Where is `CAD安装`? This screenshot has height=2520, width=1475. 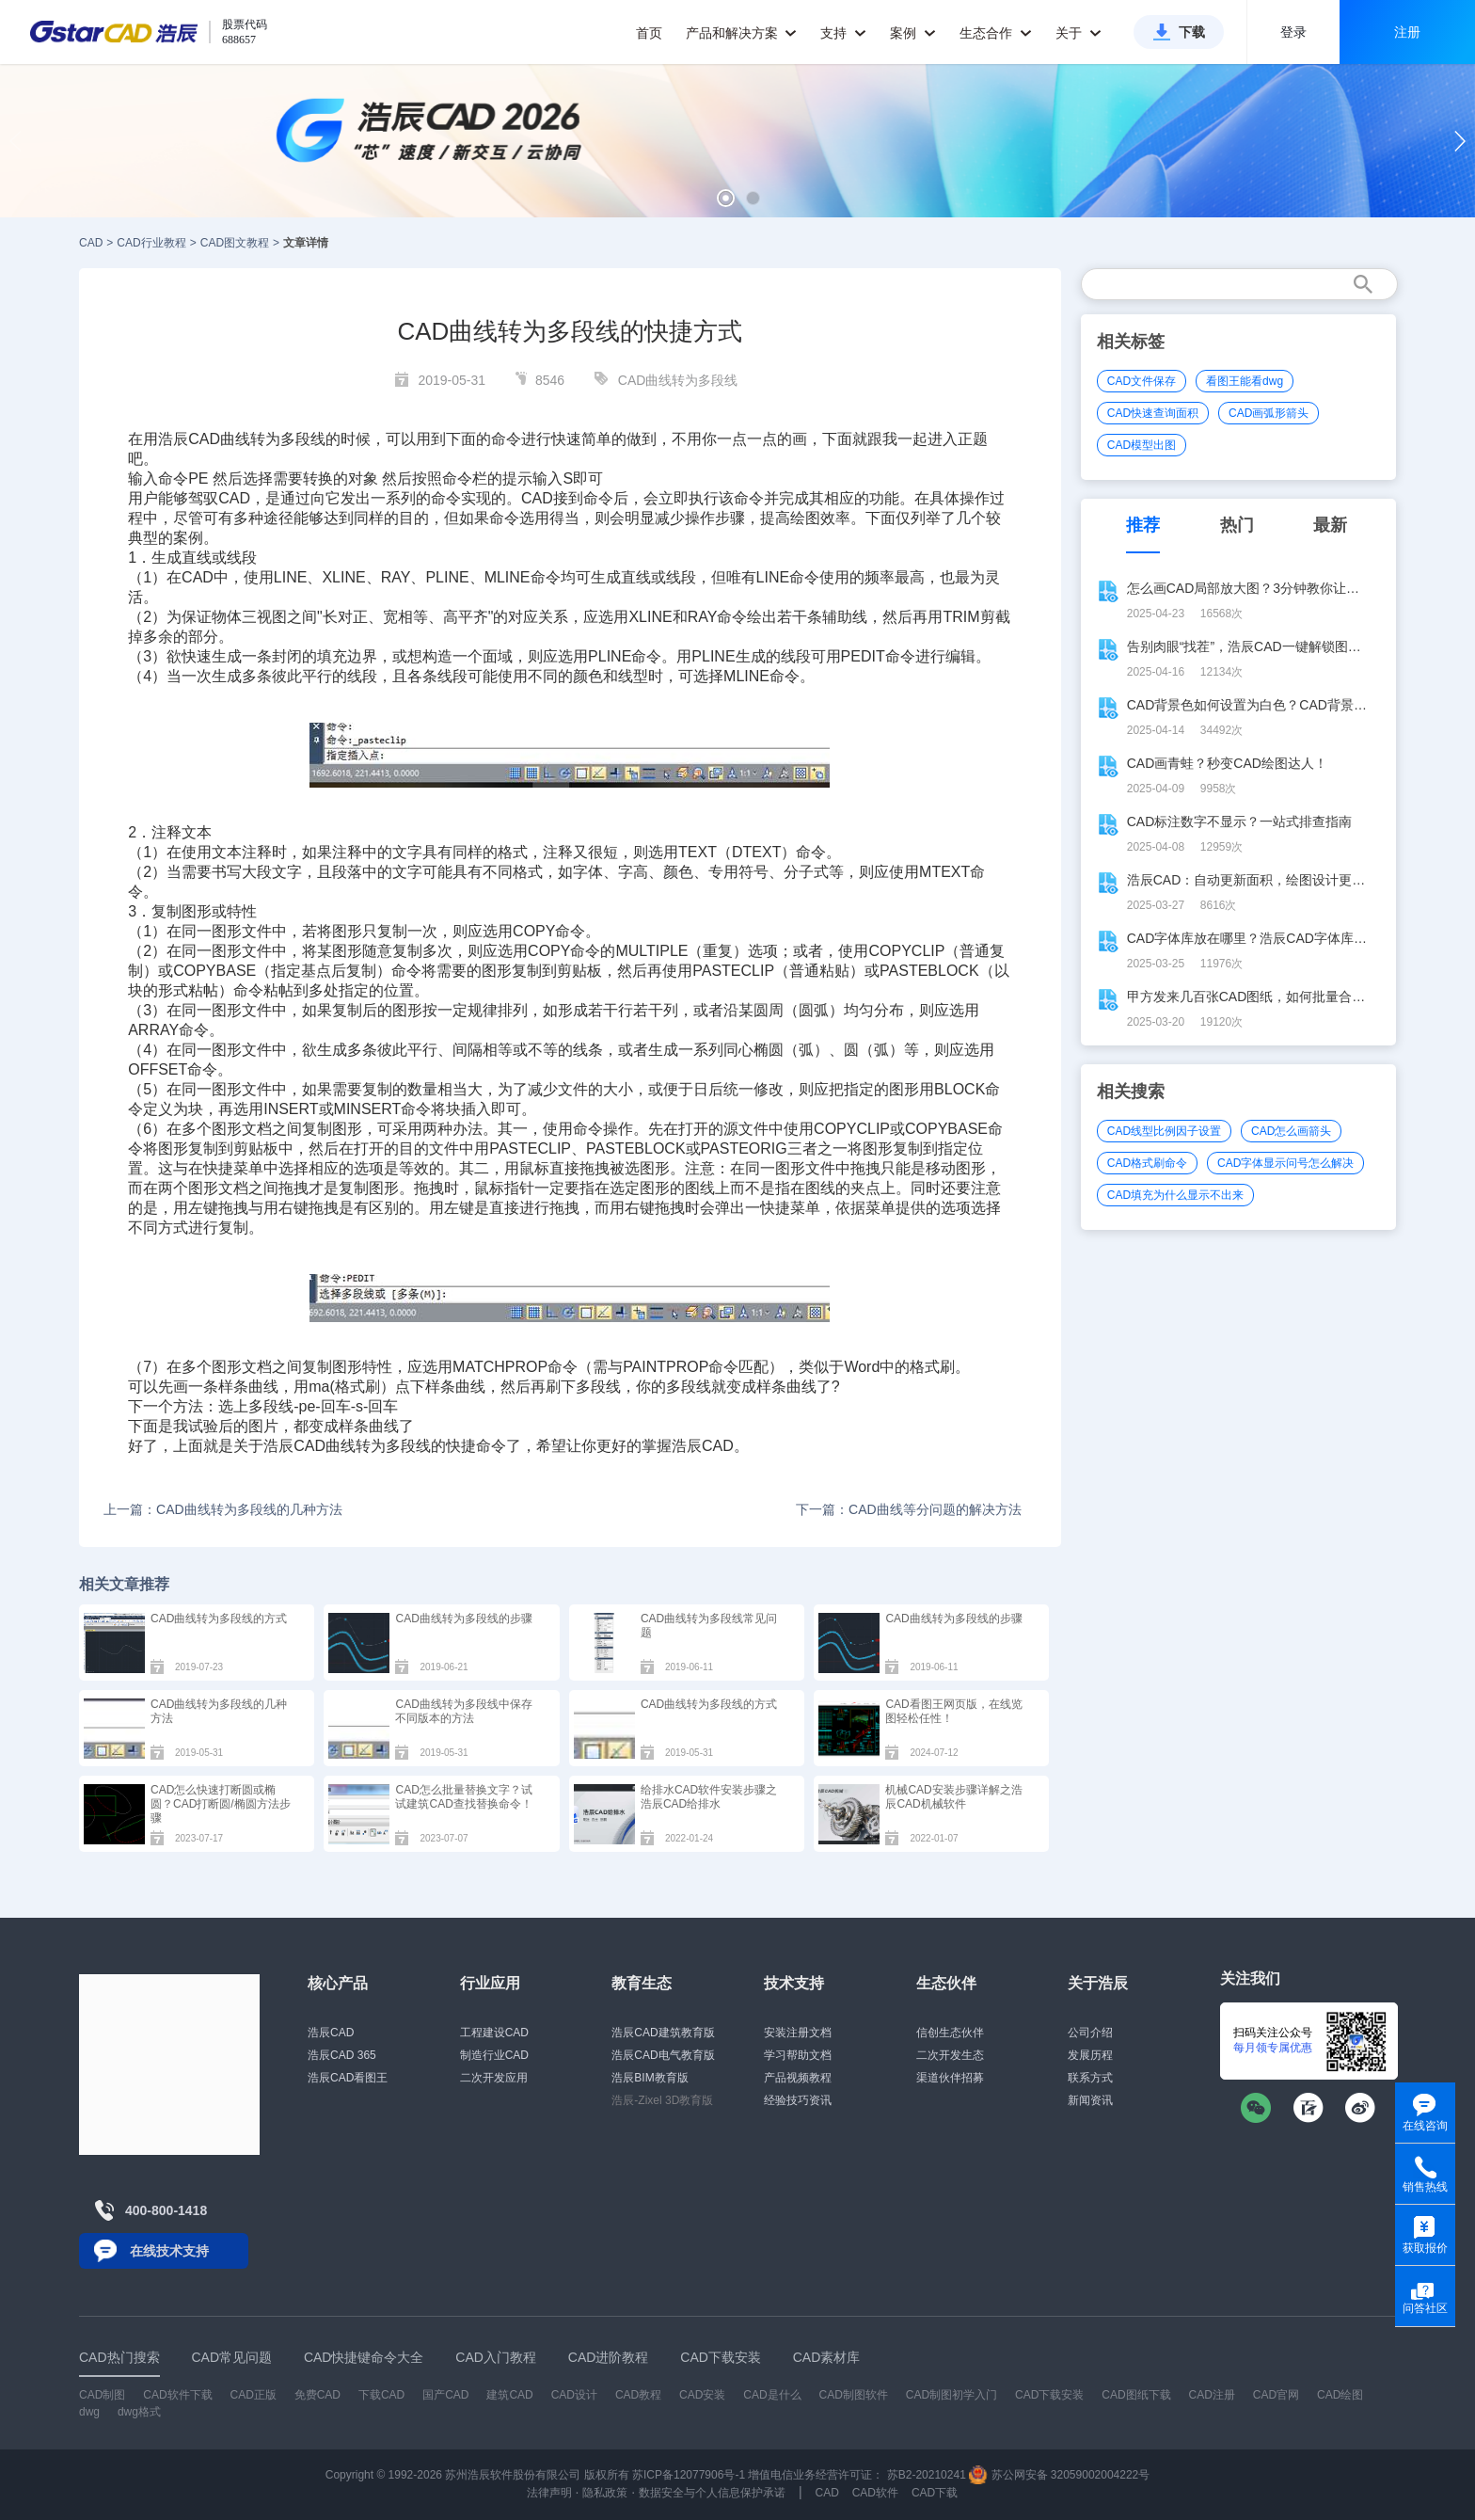 CAD安装 is located at coordinates (702, 2394).